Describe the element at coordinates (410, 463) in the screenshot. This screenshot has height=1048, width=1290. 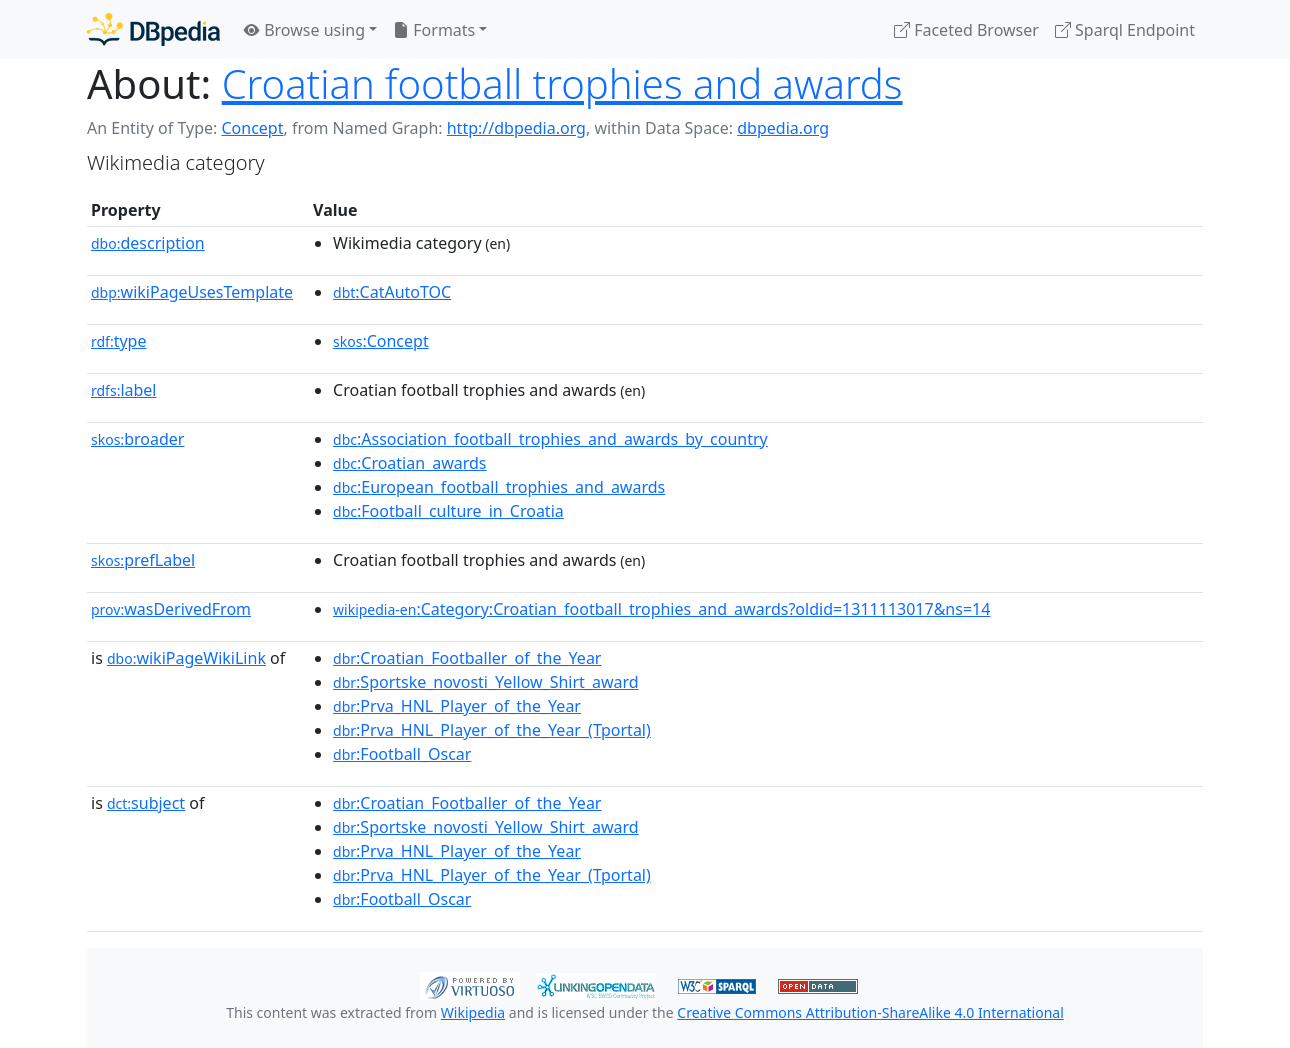
I see `:Croatian_awards` at that location.